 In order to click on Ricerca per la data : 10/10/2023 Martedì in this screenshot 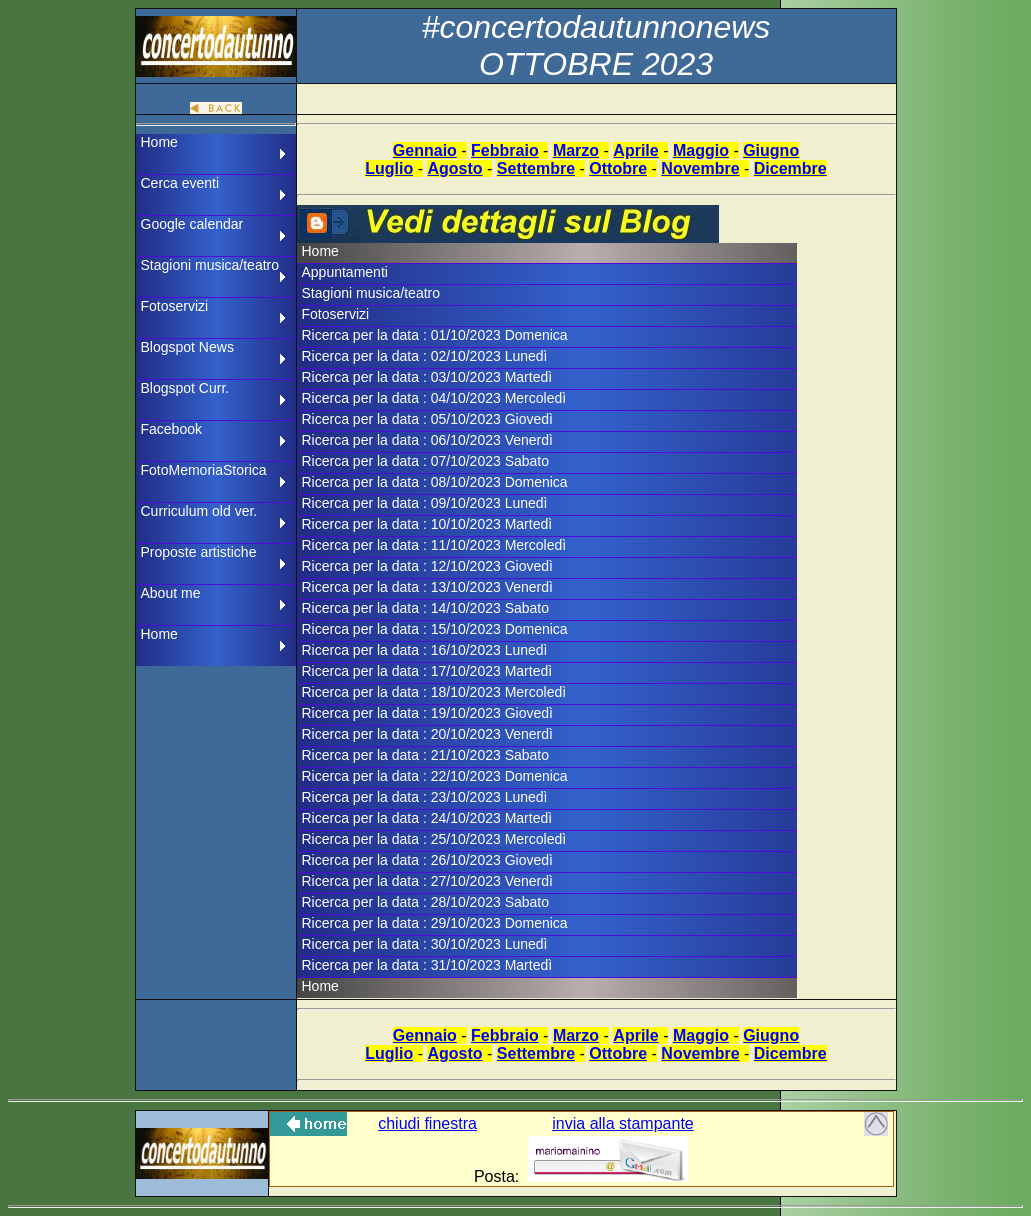, I will do `click(427, 524)`.